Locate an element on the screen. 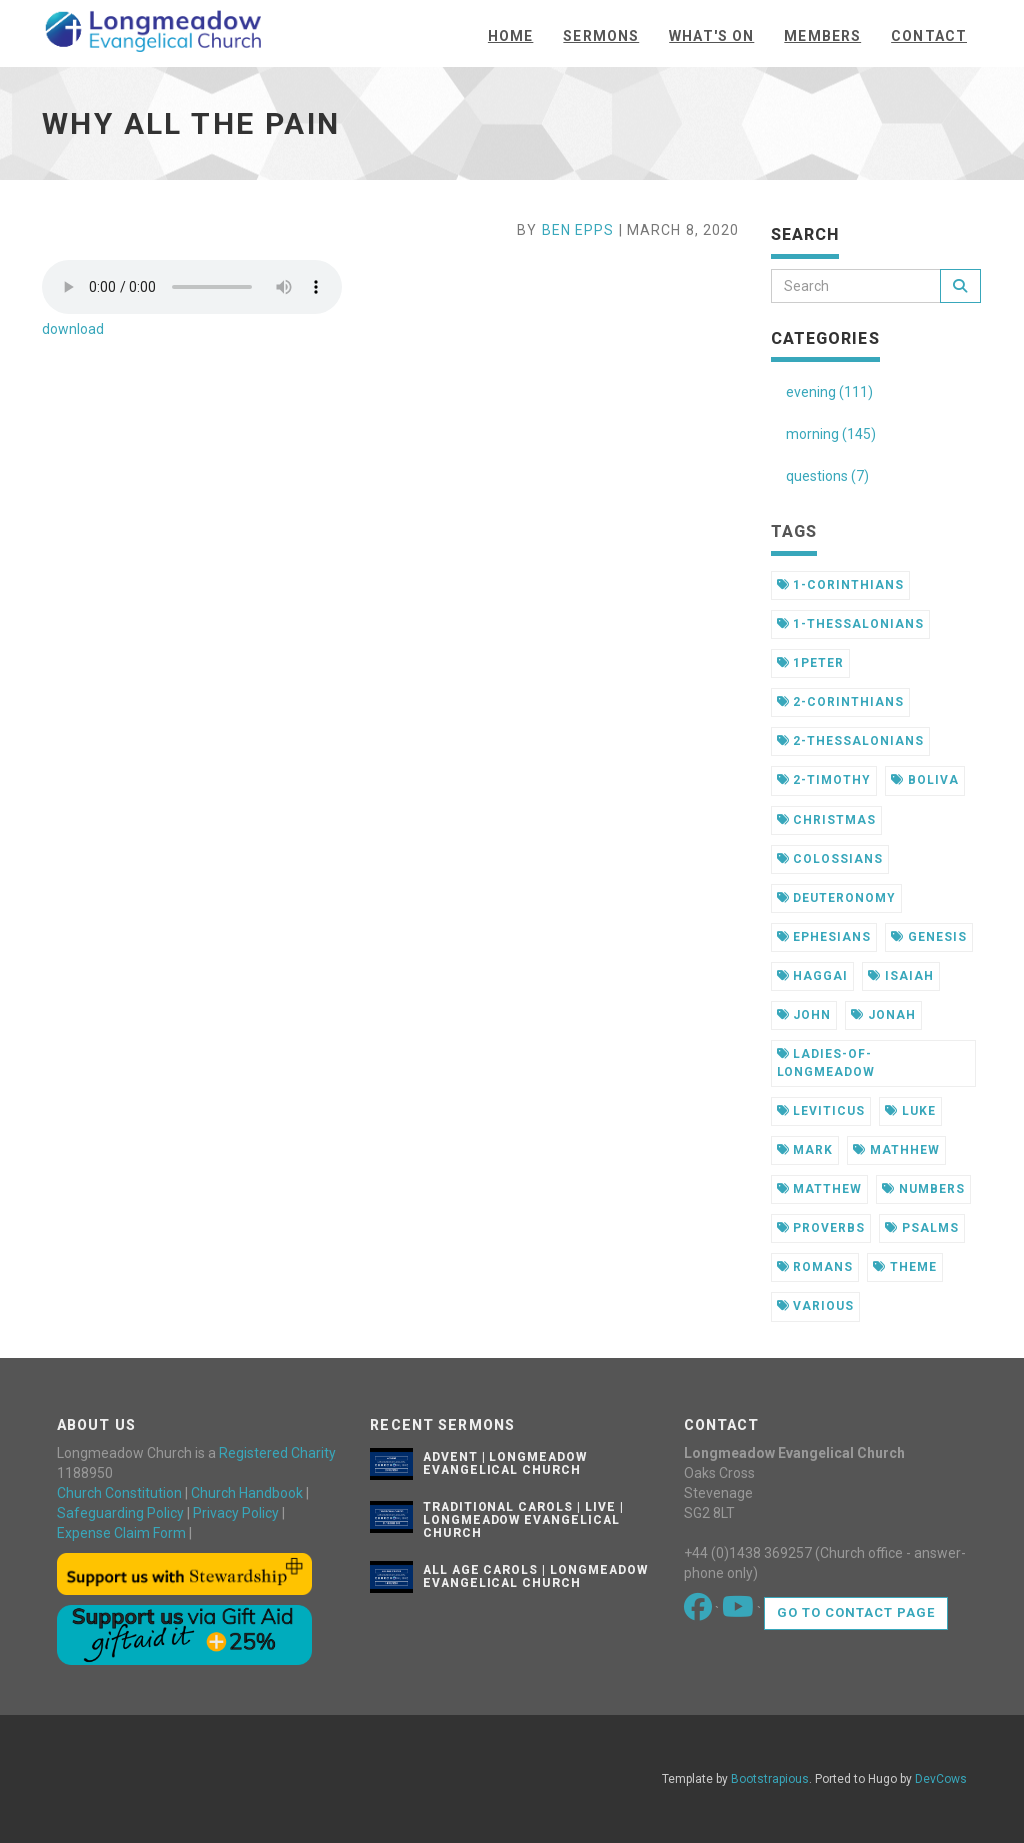  Church Handbook is located at coordinates (247, 1493).